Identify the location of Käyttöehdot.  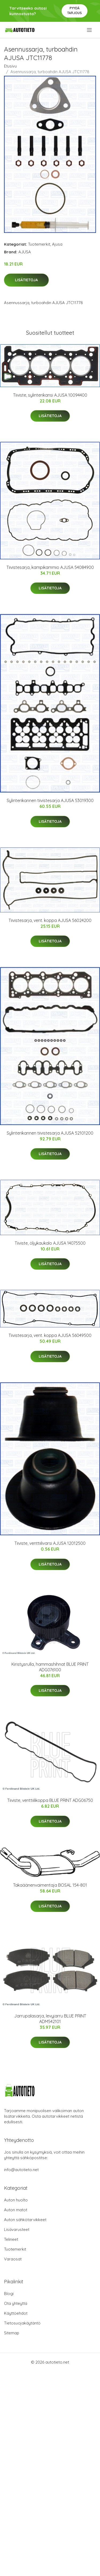
(15, 2313).